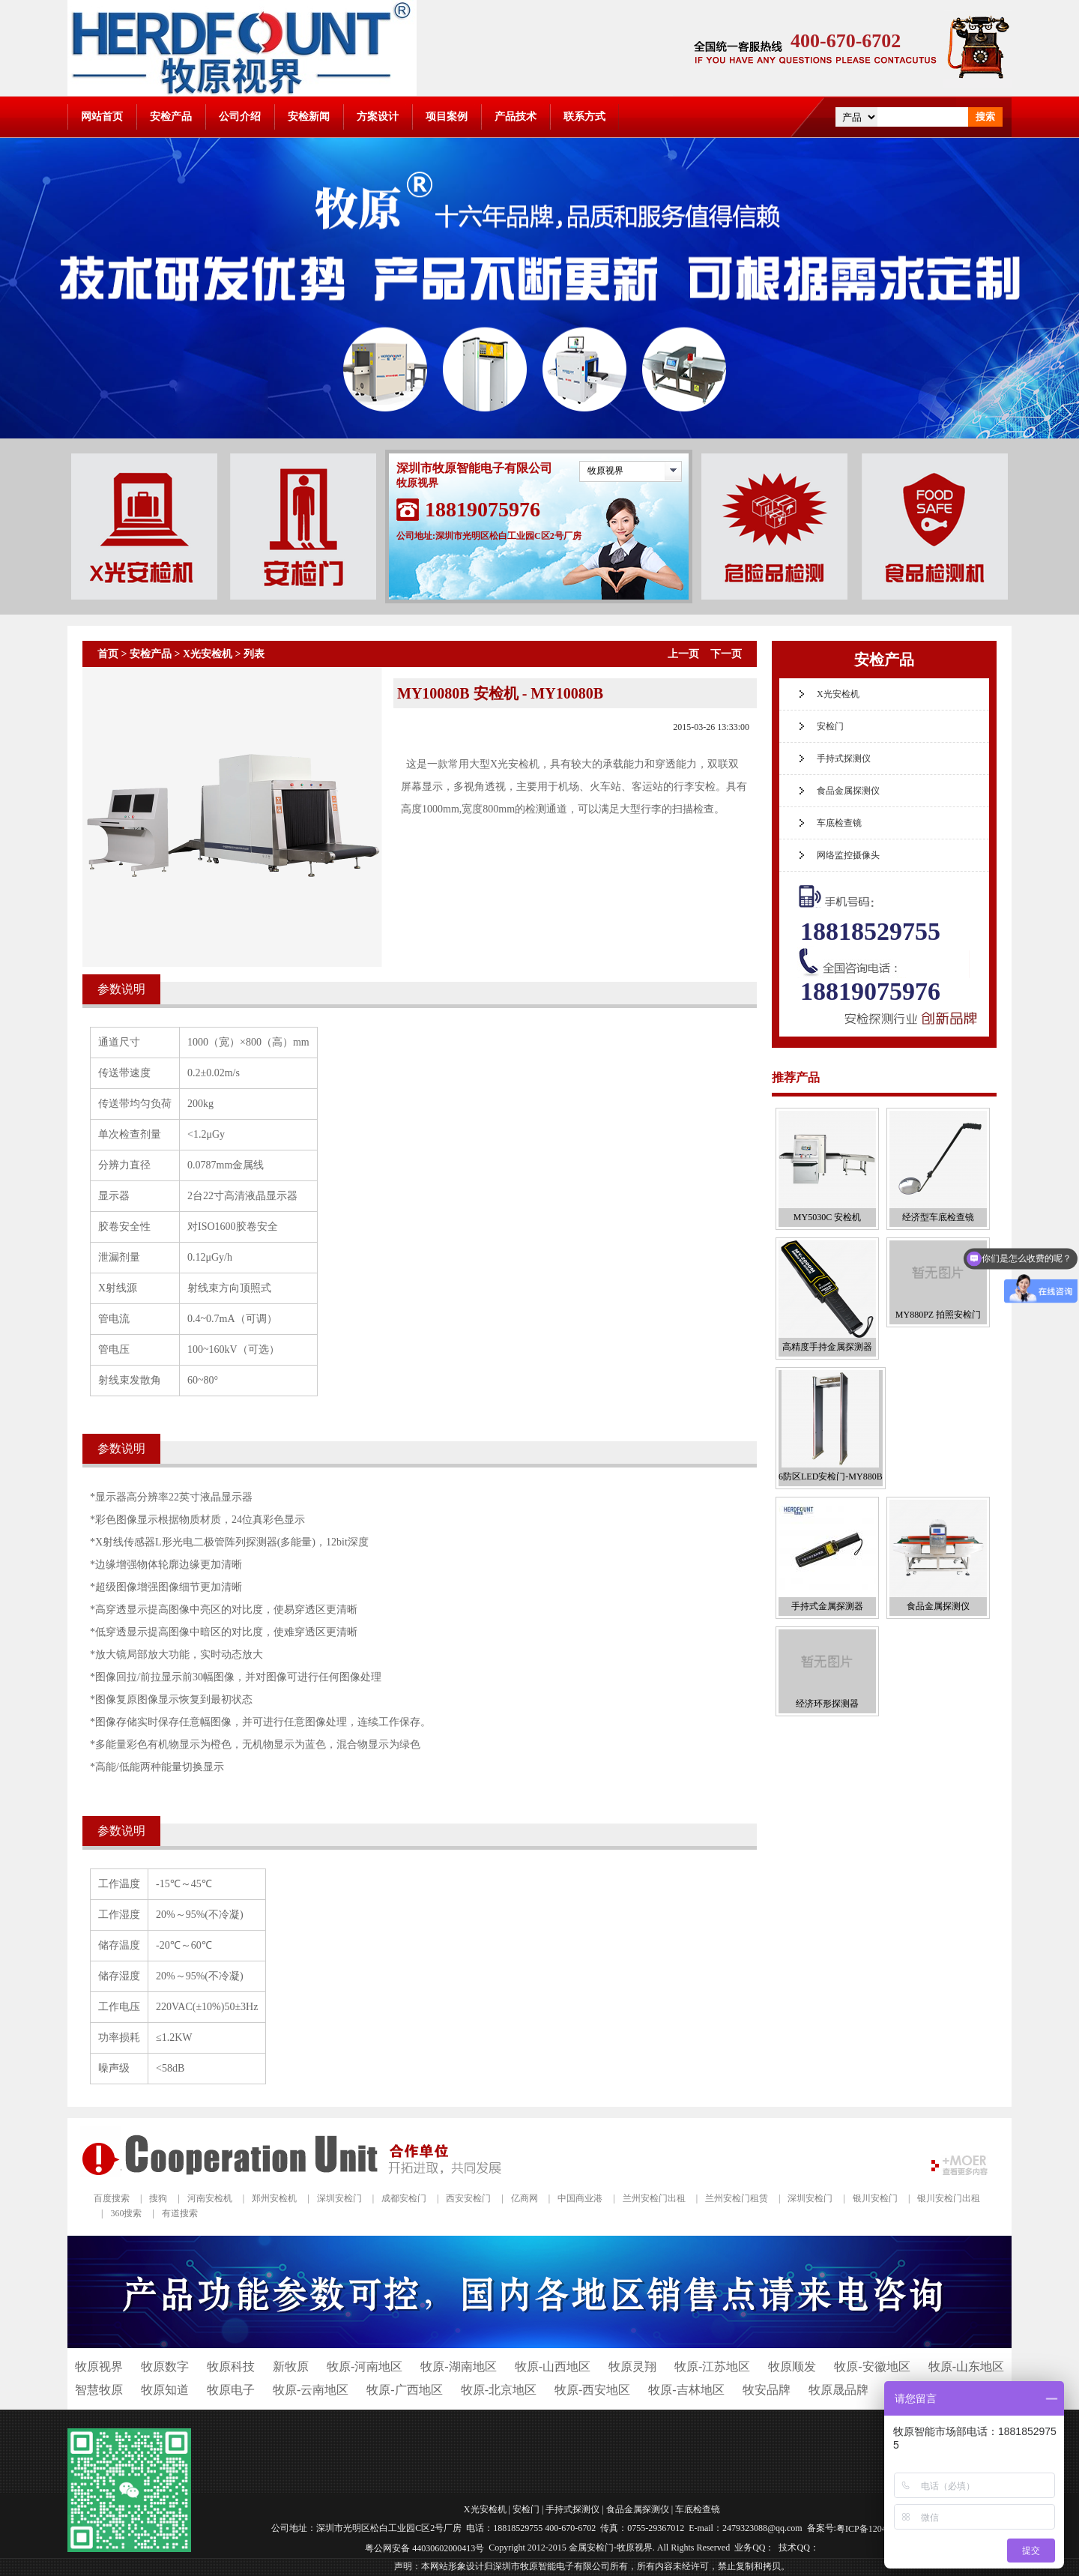 The height and width of the screenshot is (2576, 1079). Describe the element at coordinates (403, 2198) in the screenshot. I see `成都安检门` at that location.